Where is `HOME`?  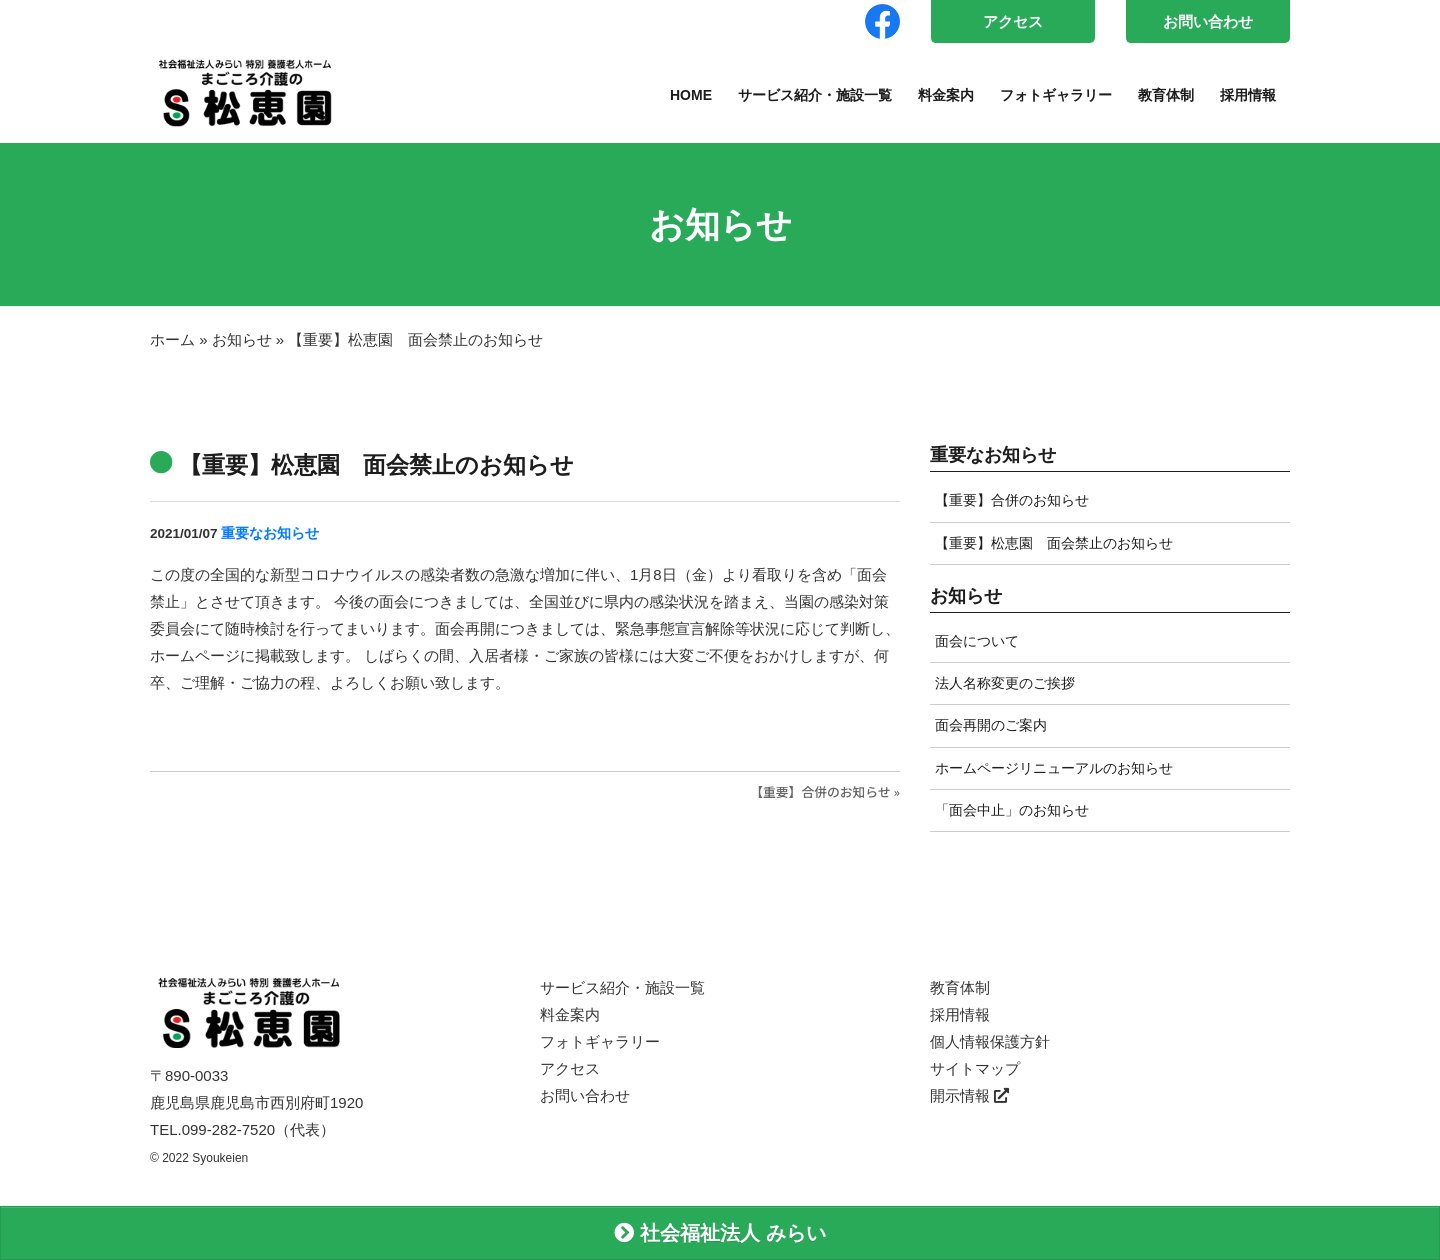
HOME is located at coordinates (691, 95).